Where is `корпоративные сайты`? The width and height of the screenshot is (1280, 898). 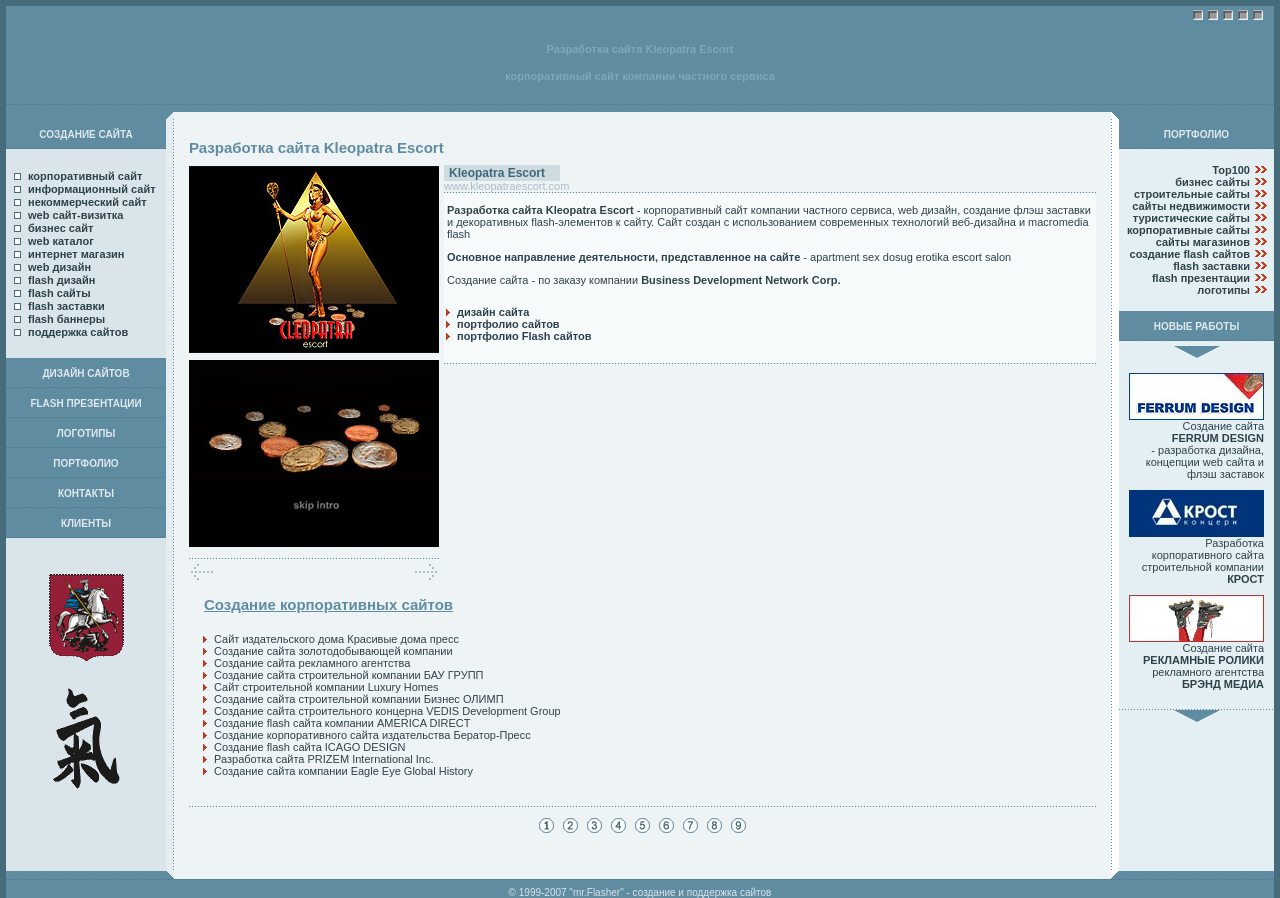
корпоративные сайты is located at coordinates (1188, 230).